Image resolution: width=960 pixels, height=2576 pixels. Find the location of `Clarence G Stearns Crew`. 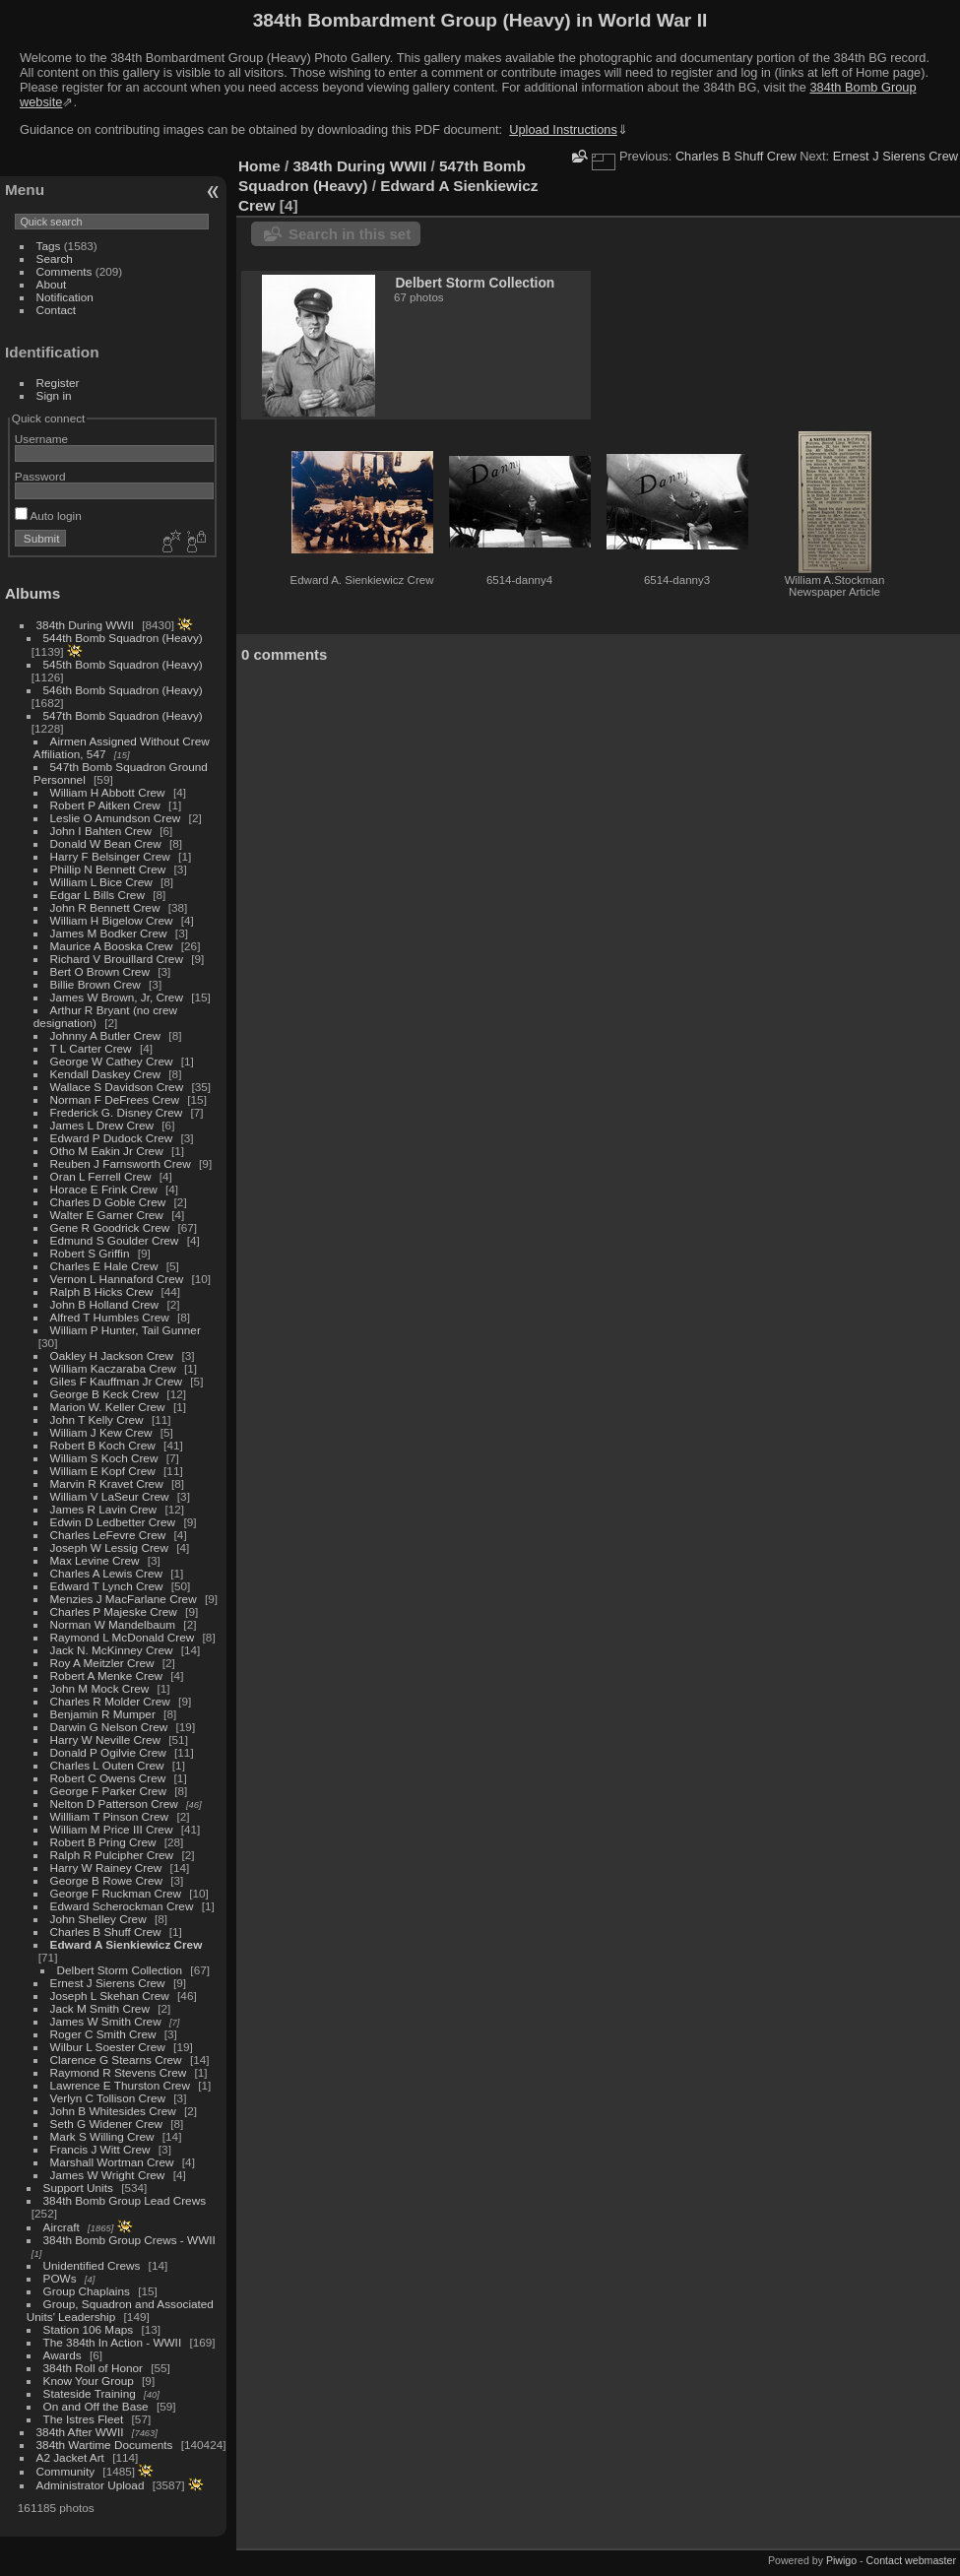

Clarence G Stearns Crew is located at coordinates (116, 2059).